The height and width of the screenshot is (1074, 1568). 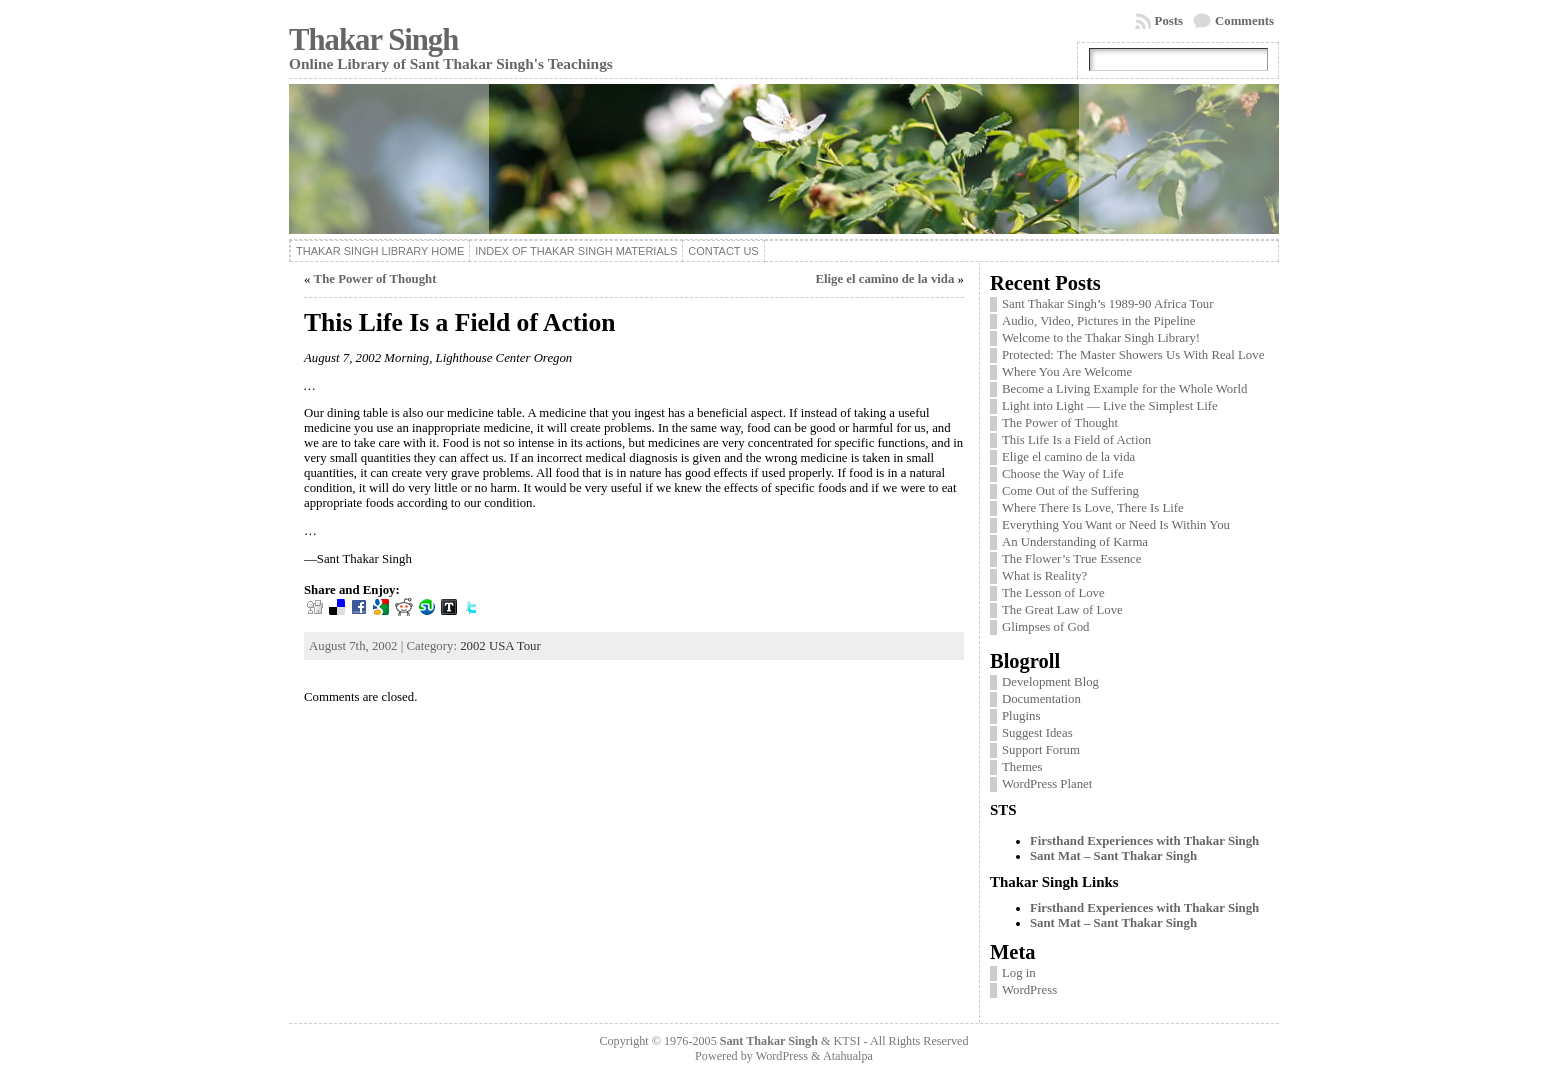 I want to click on WordPress Planet, so click(x=1047, y=784).